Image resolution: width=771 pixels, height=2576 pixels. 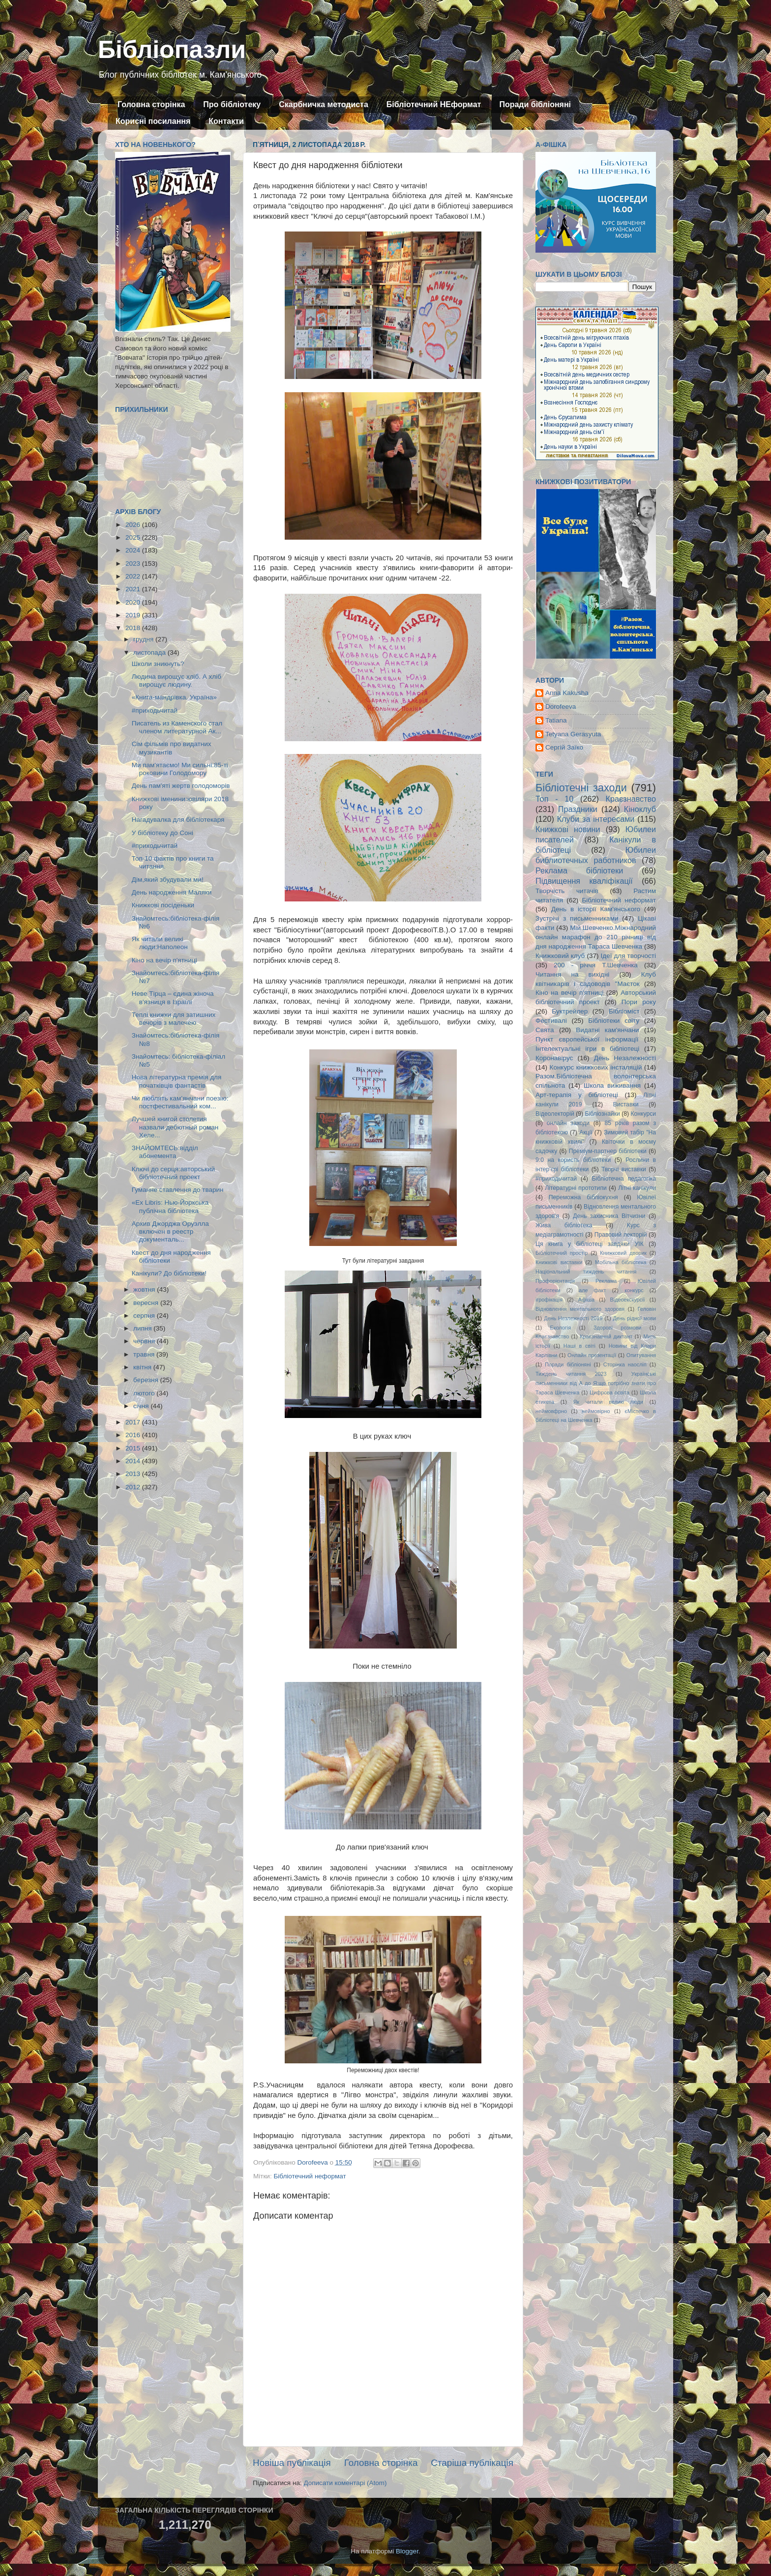 I want to click on Буктрейлер, so click(x=570, y=1011).